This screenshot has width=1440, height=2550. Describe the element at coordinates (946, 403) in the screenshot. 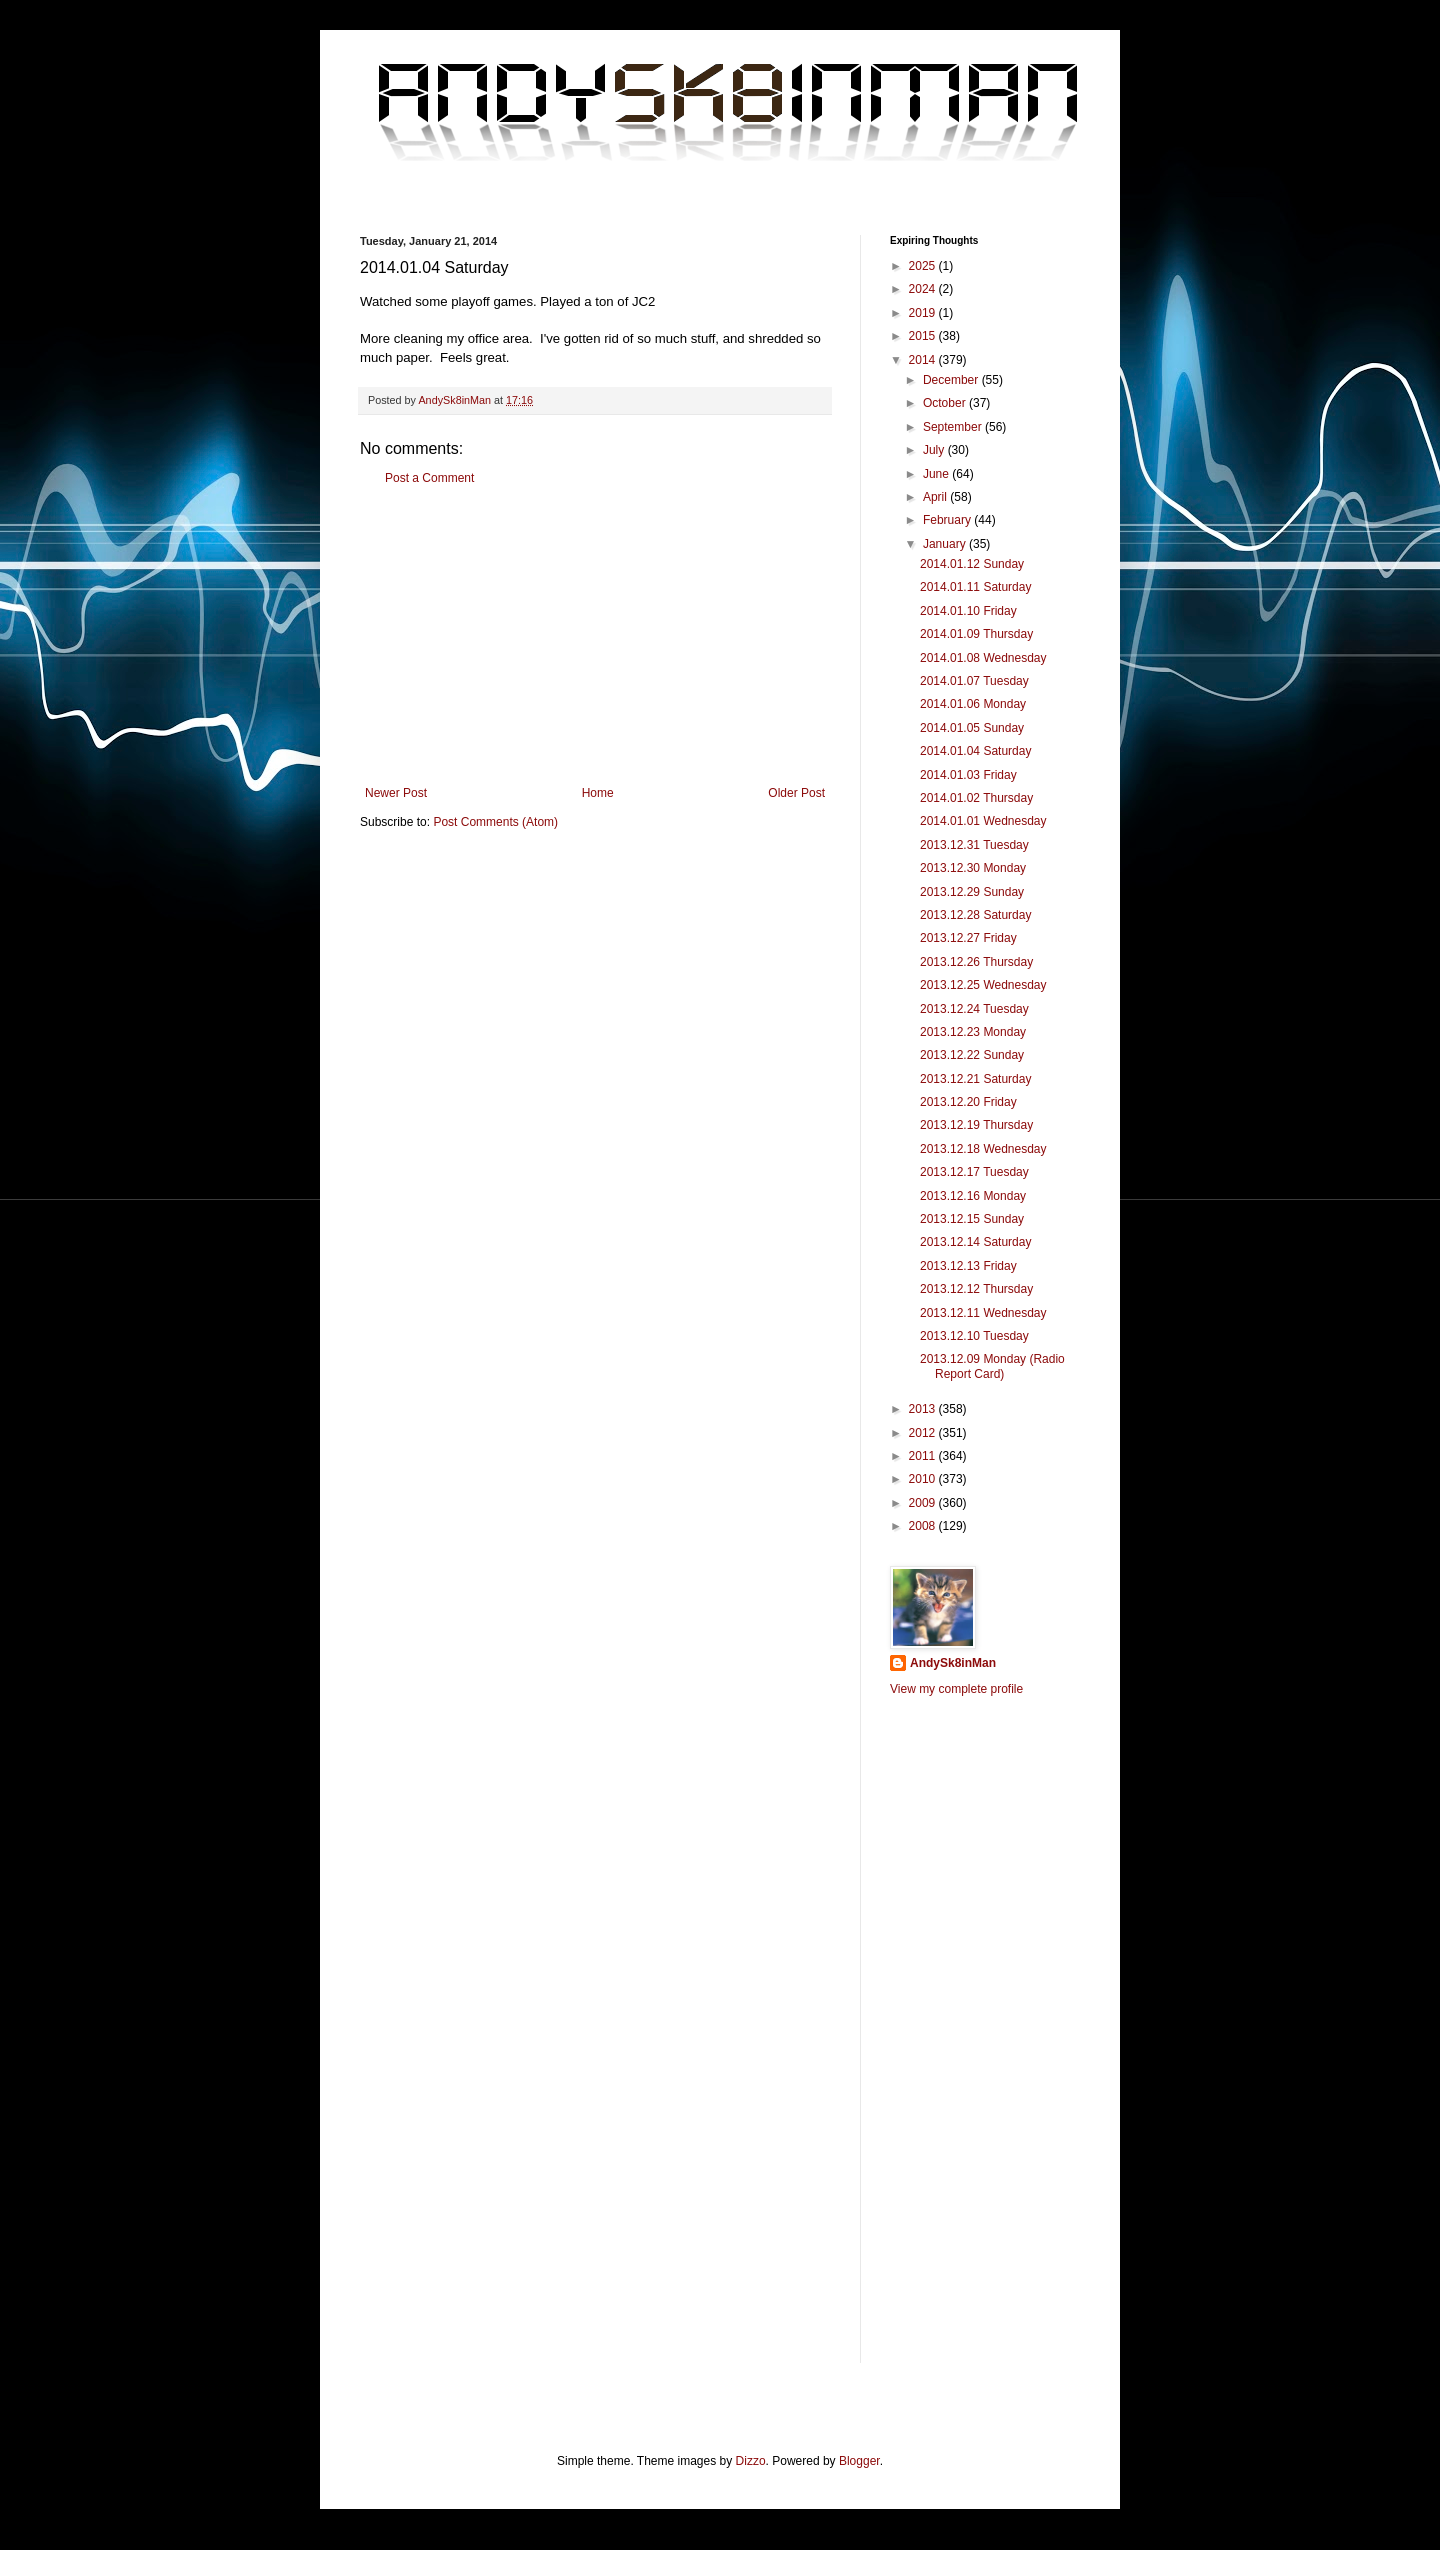

I see `October` at that location.